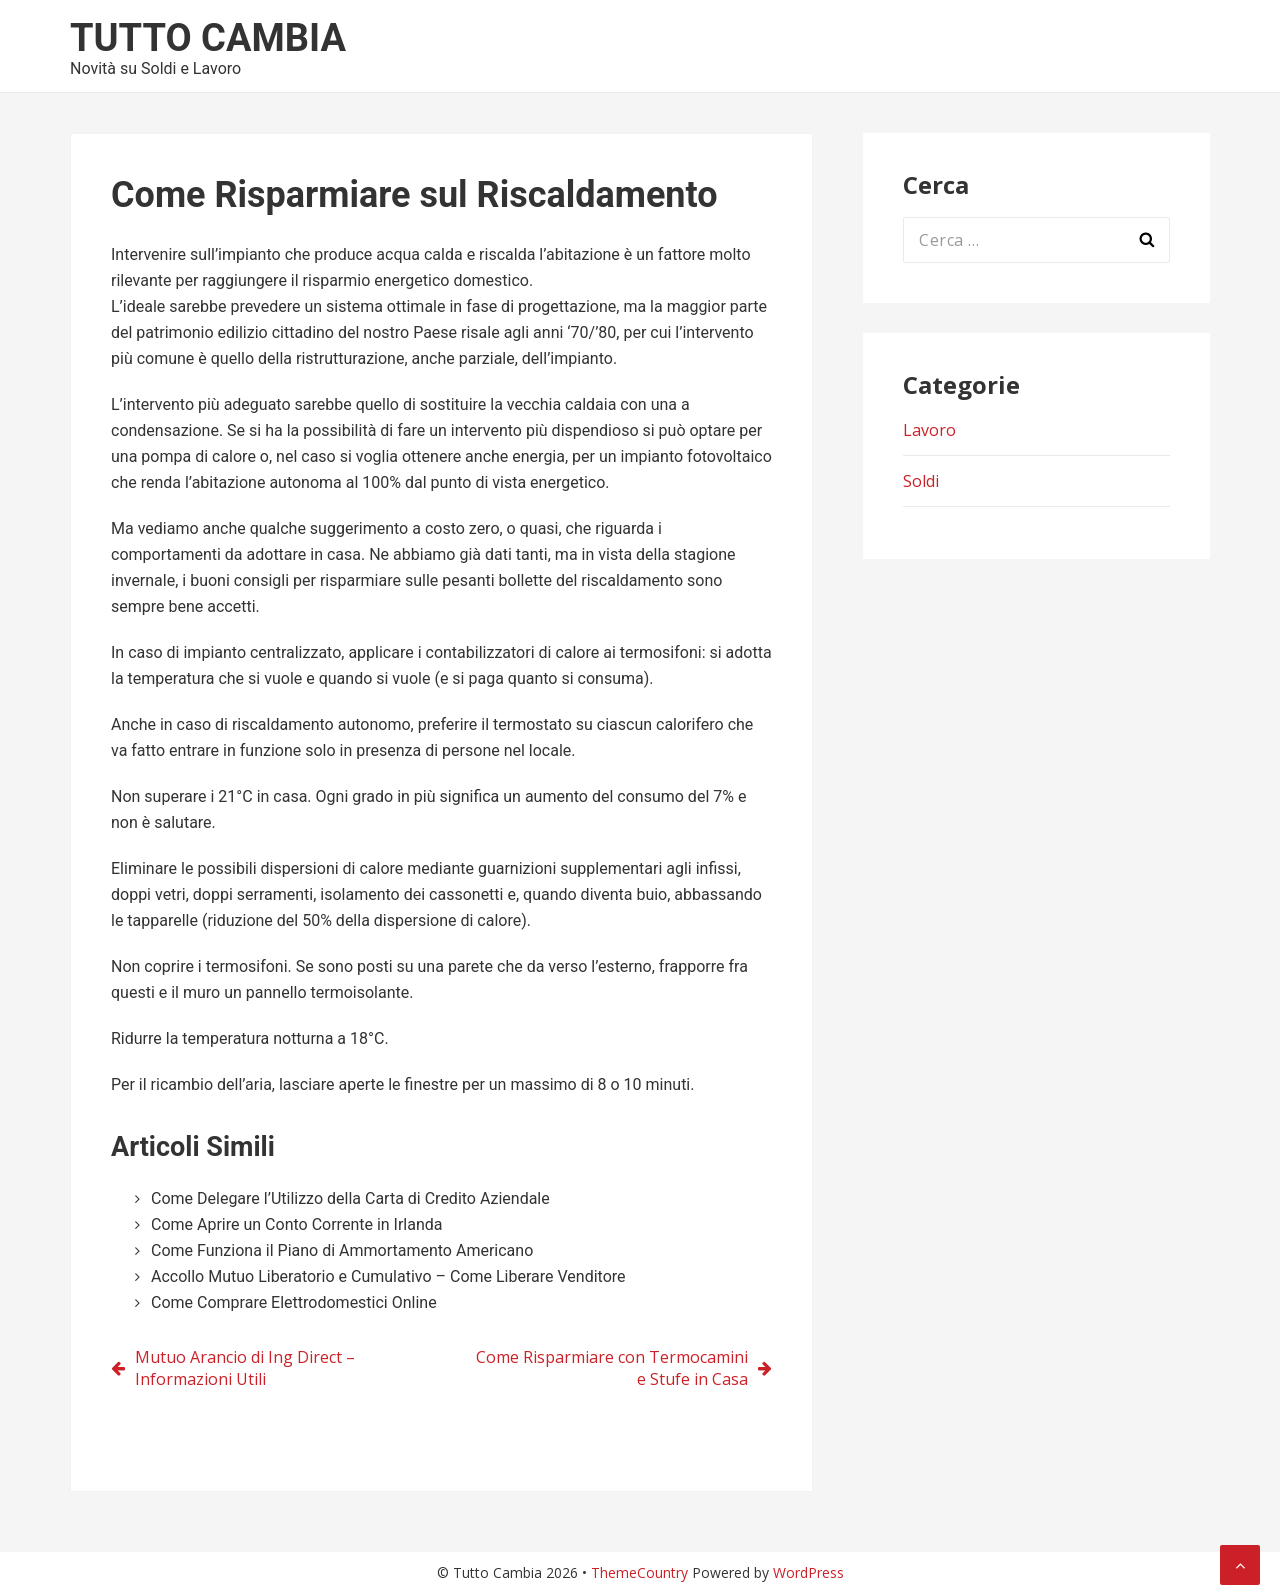 The width and height of the screenshot is (1280, 1595). Describe the element at coordinates (208, 38) in the screenshot. I see `Tutto Cambia` at that location.